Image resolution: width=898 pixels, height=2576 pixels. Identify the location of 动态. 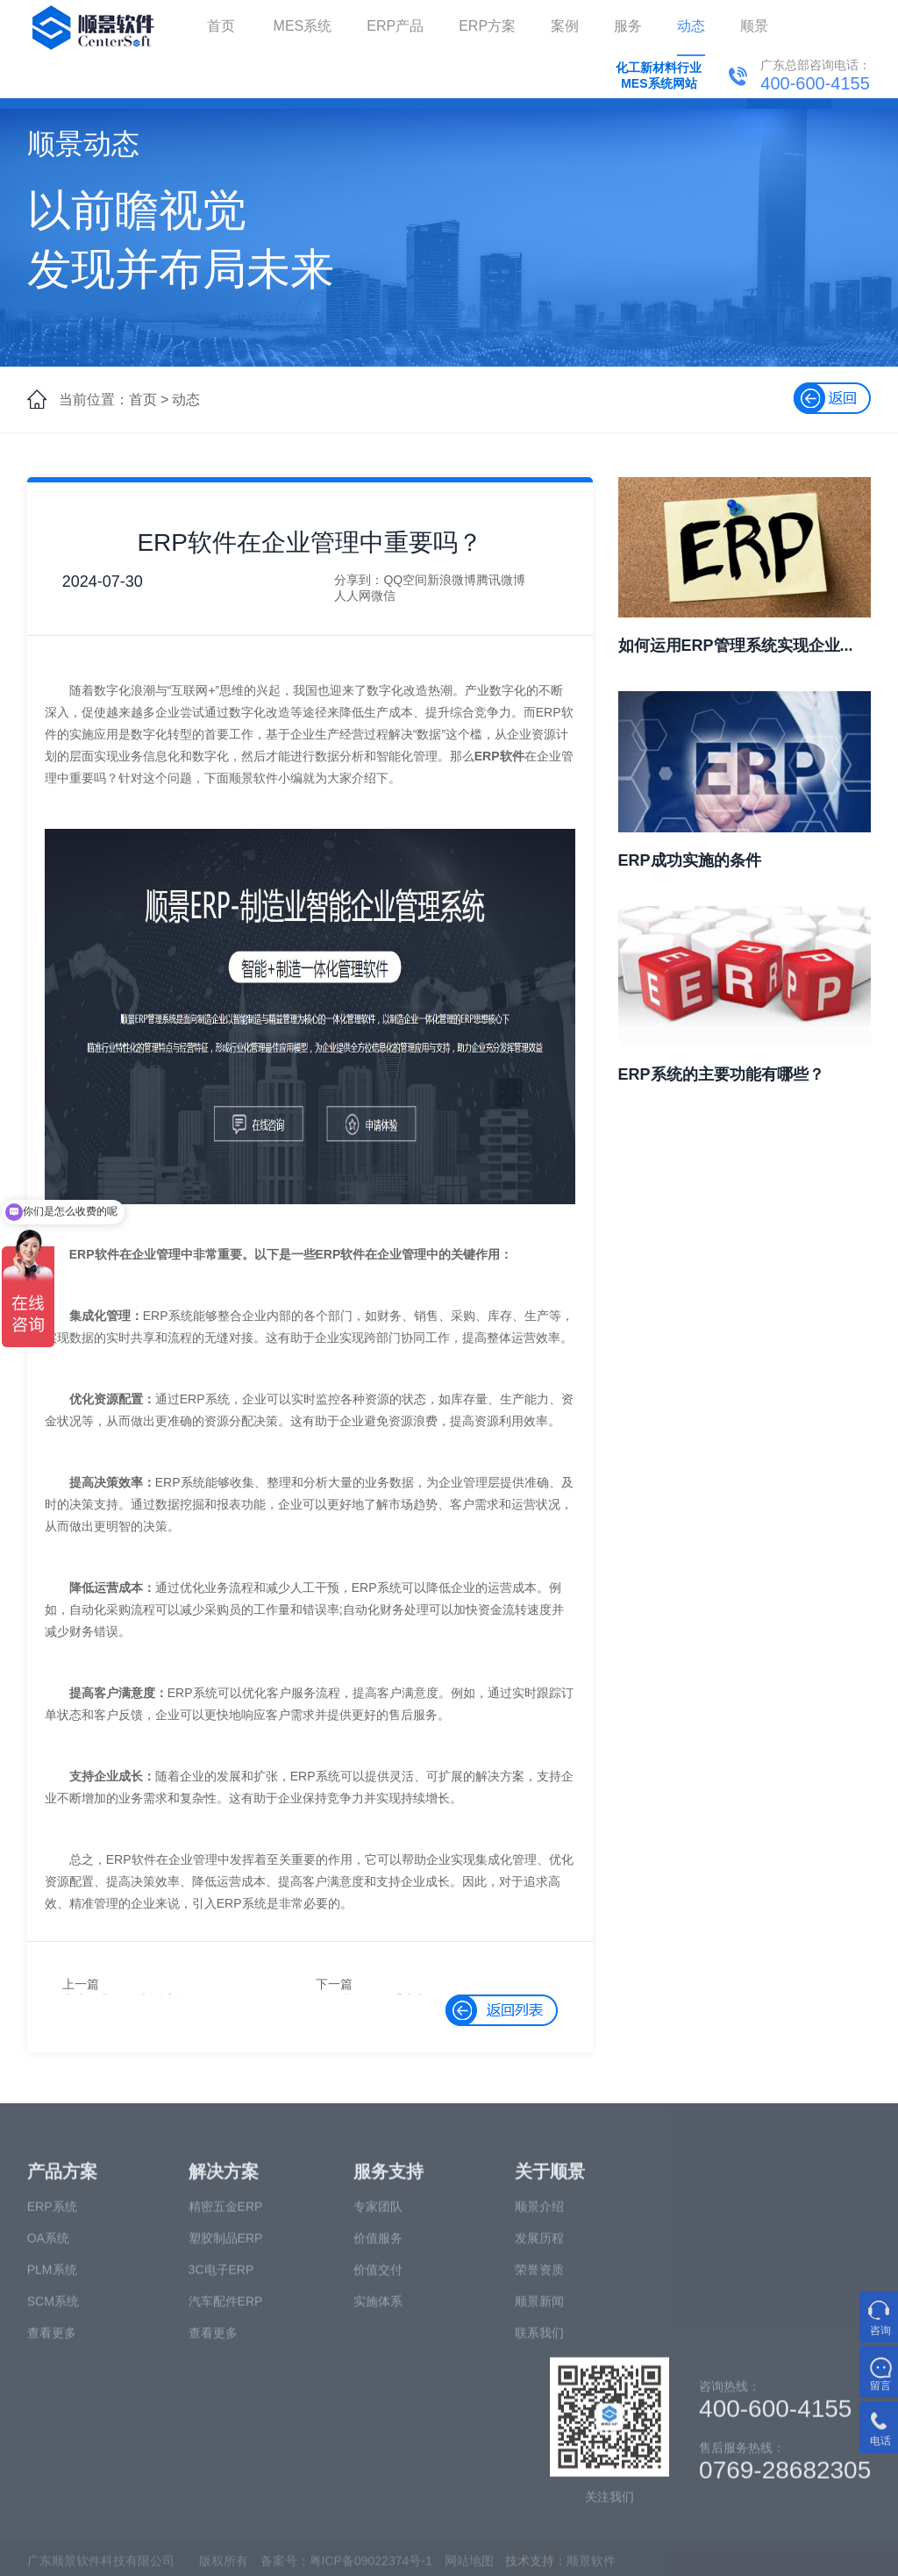
(691, 25).